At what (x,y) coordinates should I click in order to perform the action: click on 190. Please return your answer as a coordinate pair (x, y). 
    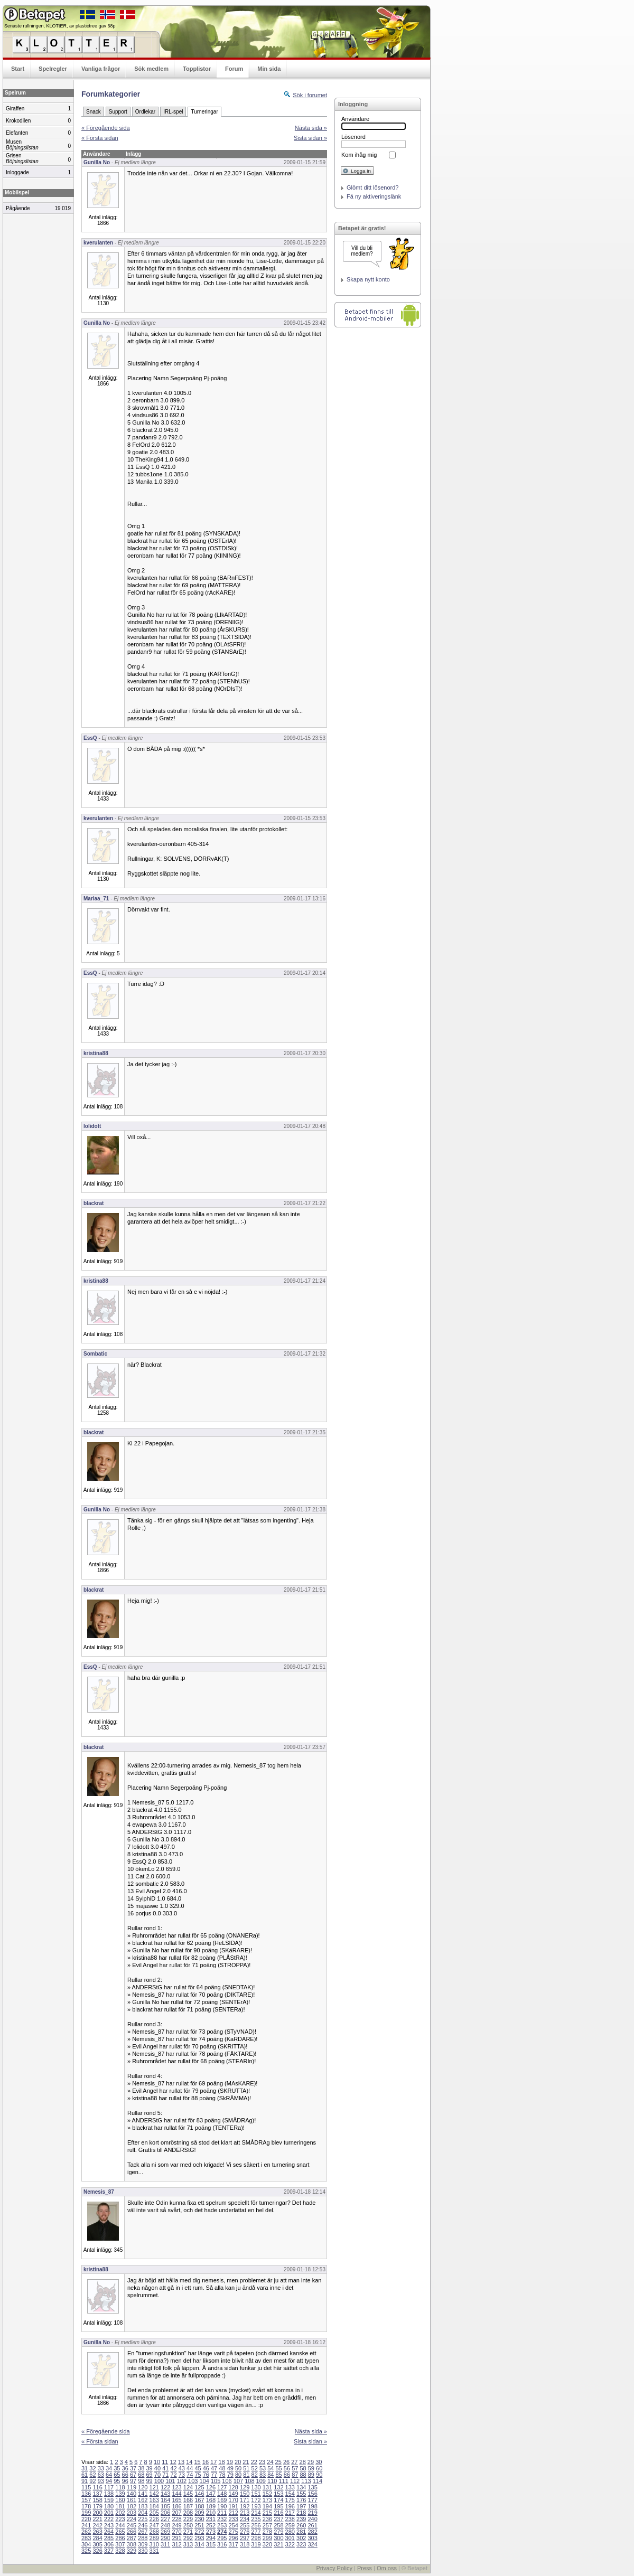
    Looking at the image, I should click on (222, 2506).